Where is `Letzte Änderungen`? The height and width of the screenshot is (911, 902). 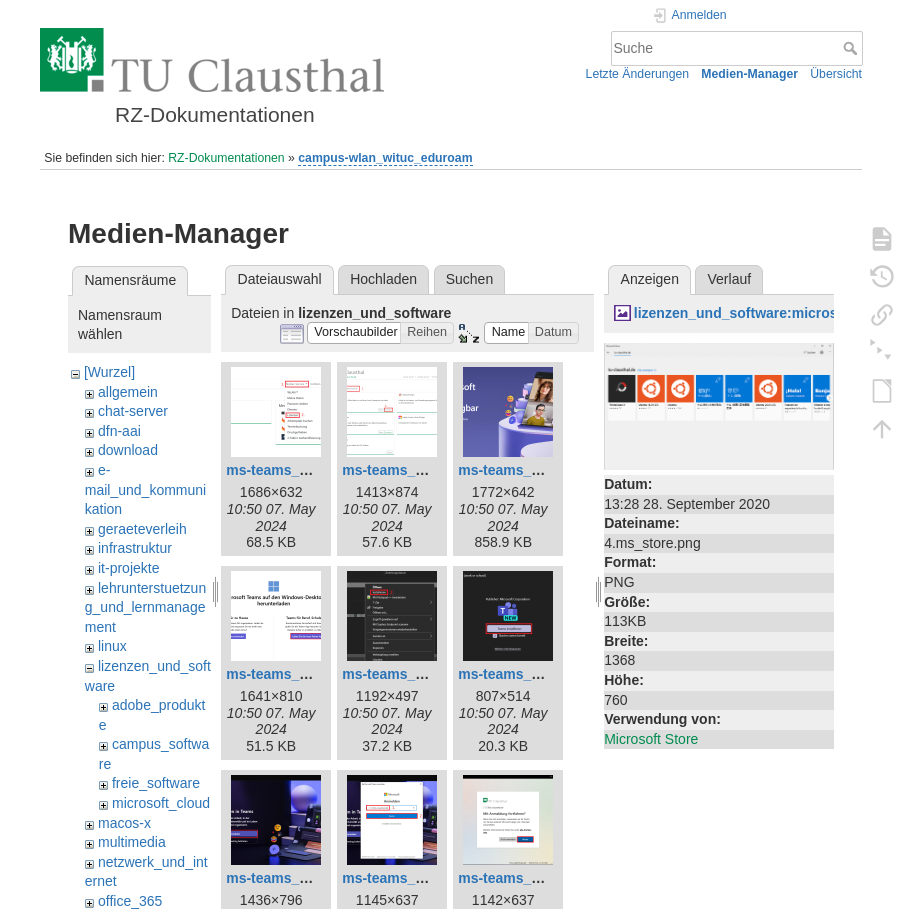
Letzte Änderungen is located at coordinates (638, 74).